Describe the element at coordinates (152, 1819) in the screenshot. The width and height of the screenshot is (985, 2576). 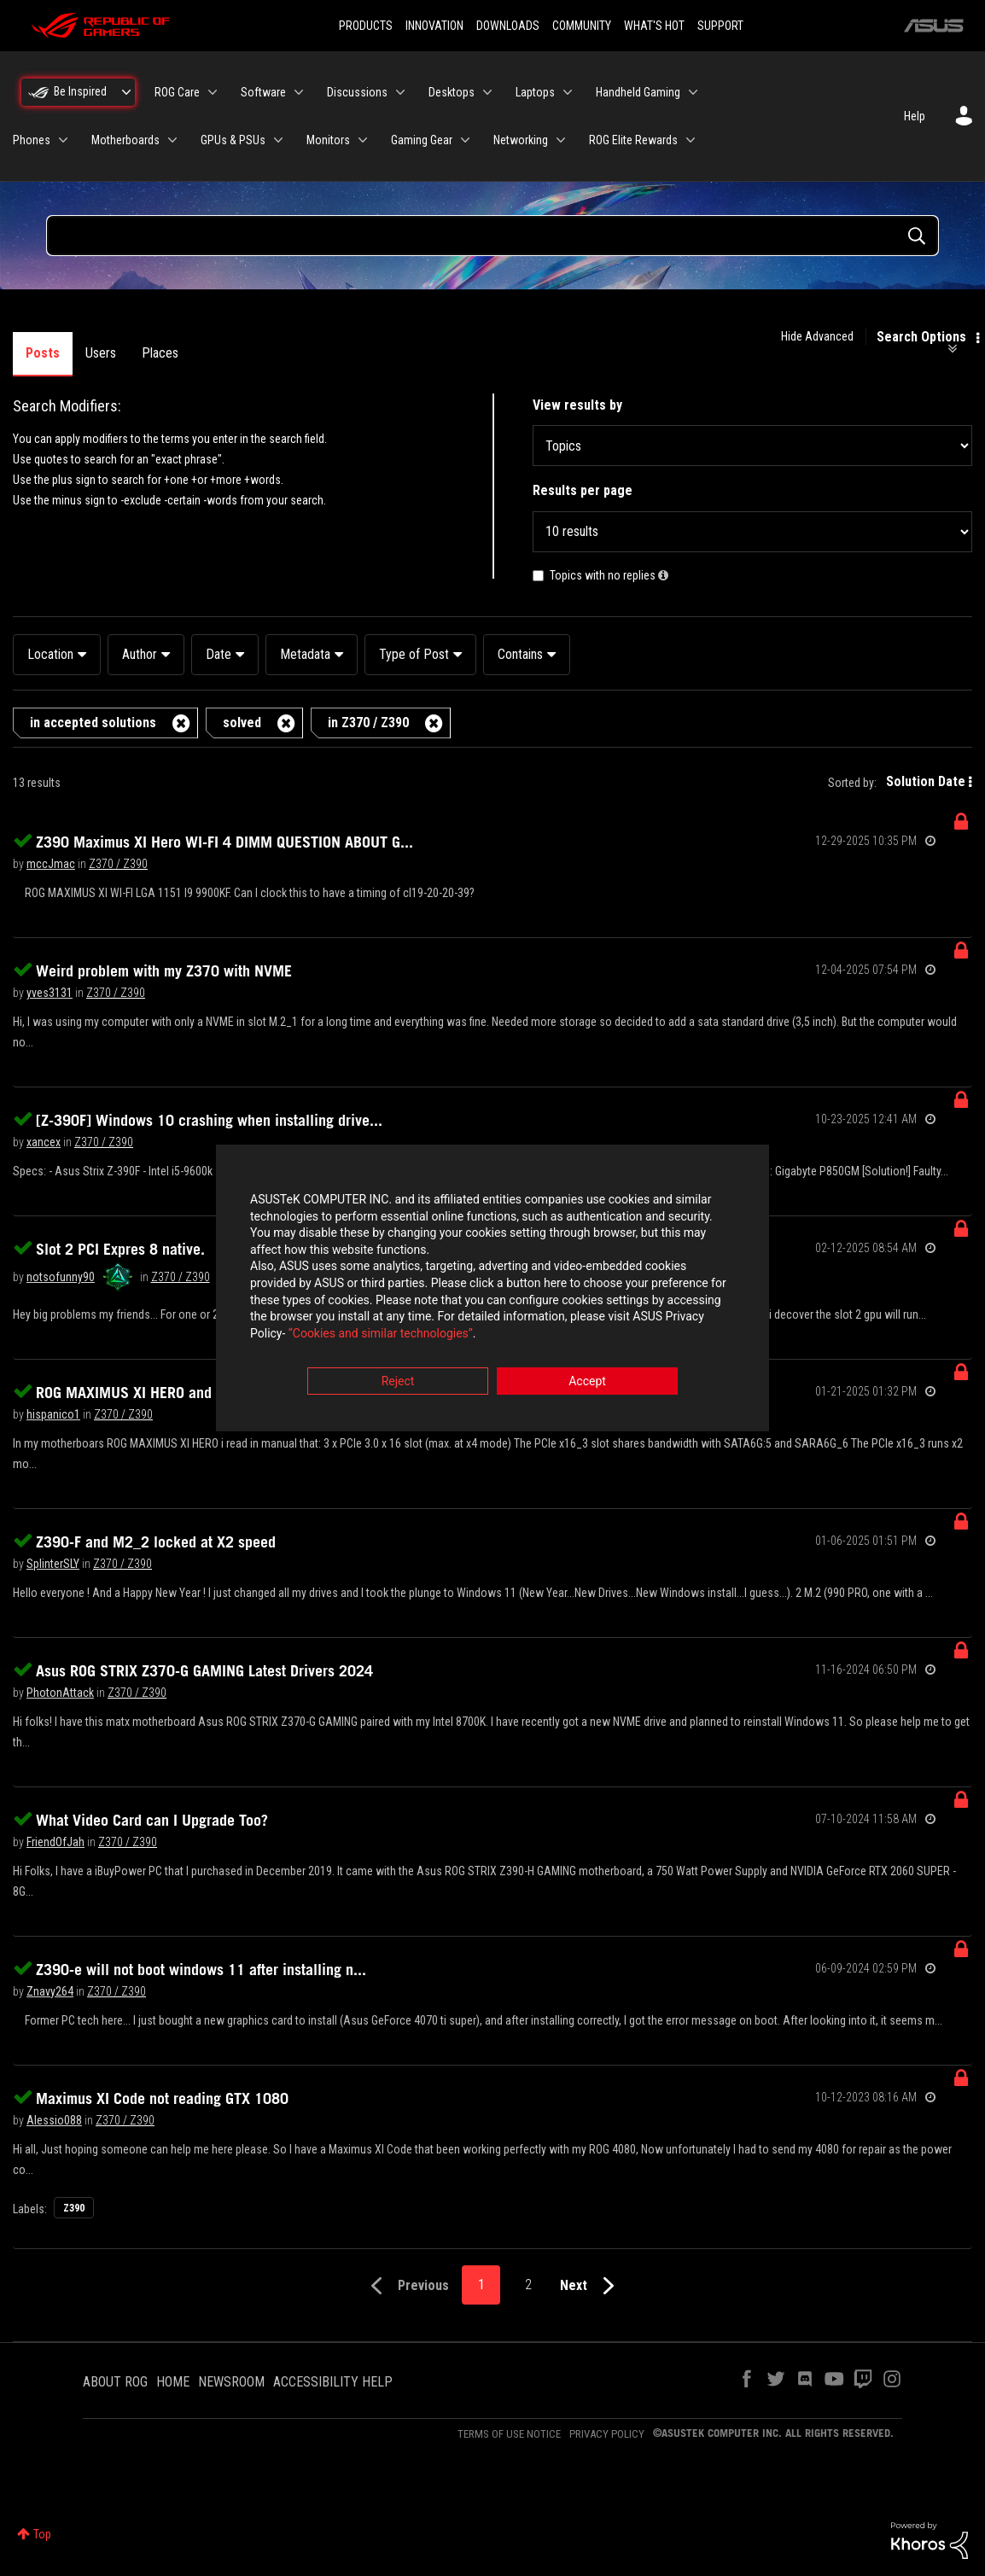
I see `What Video Card can I Upgrade Too?` at that location.